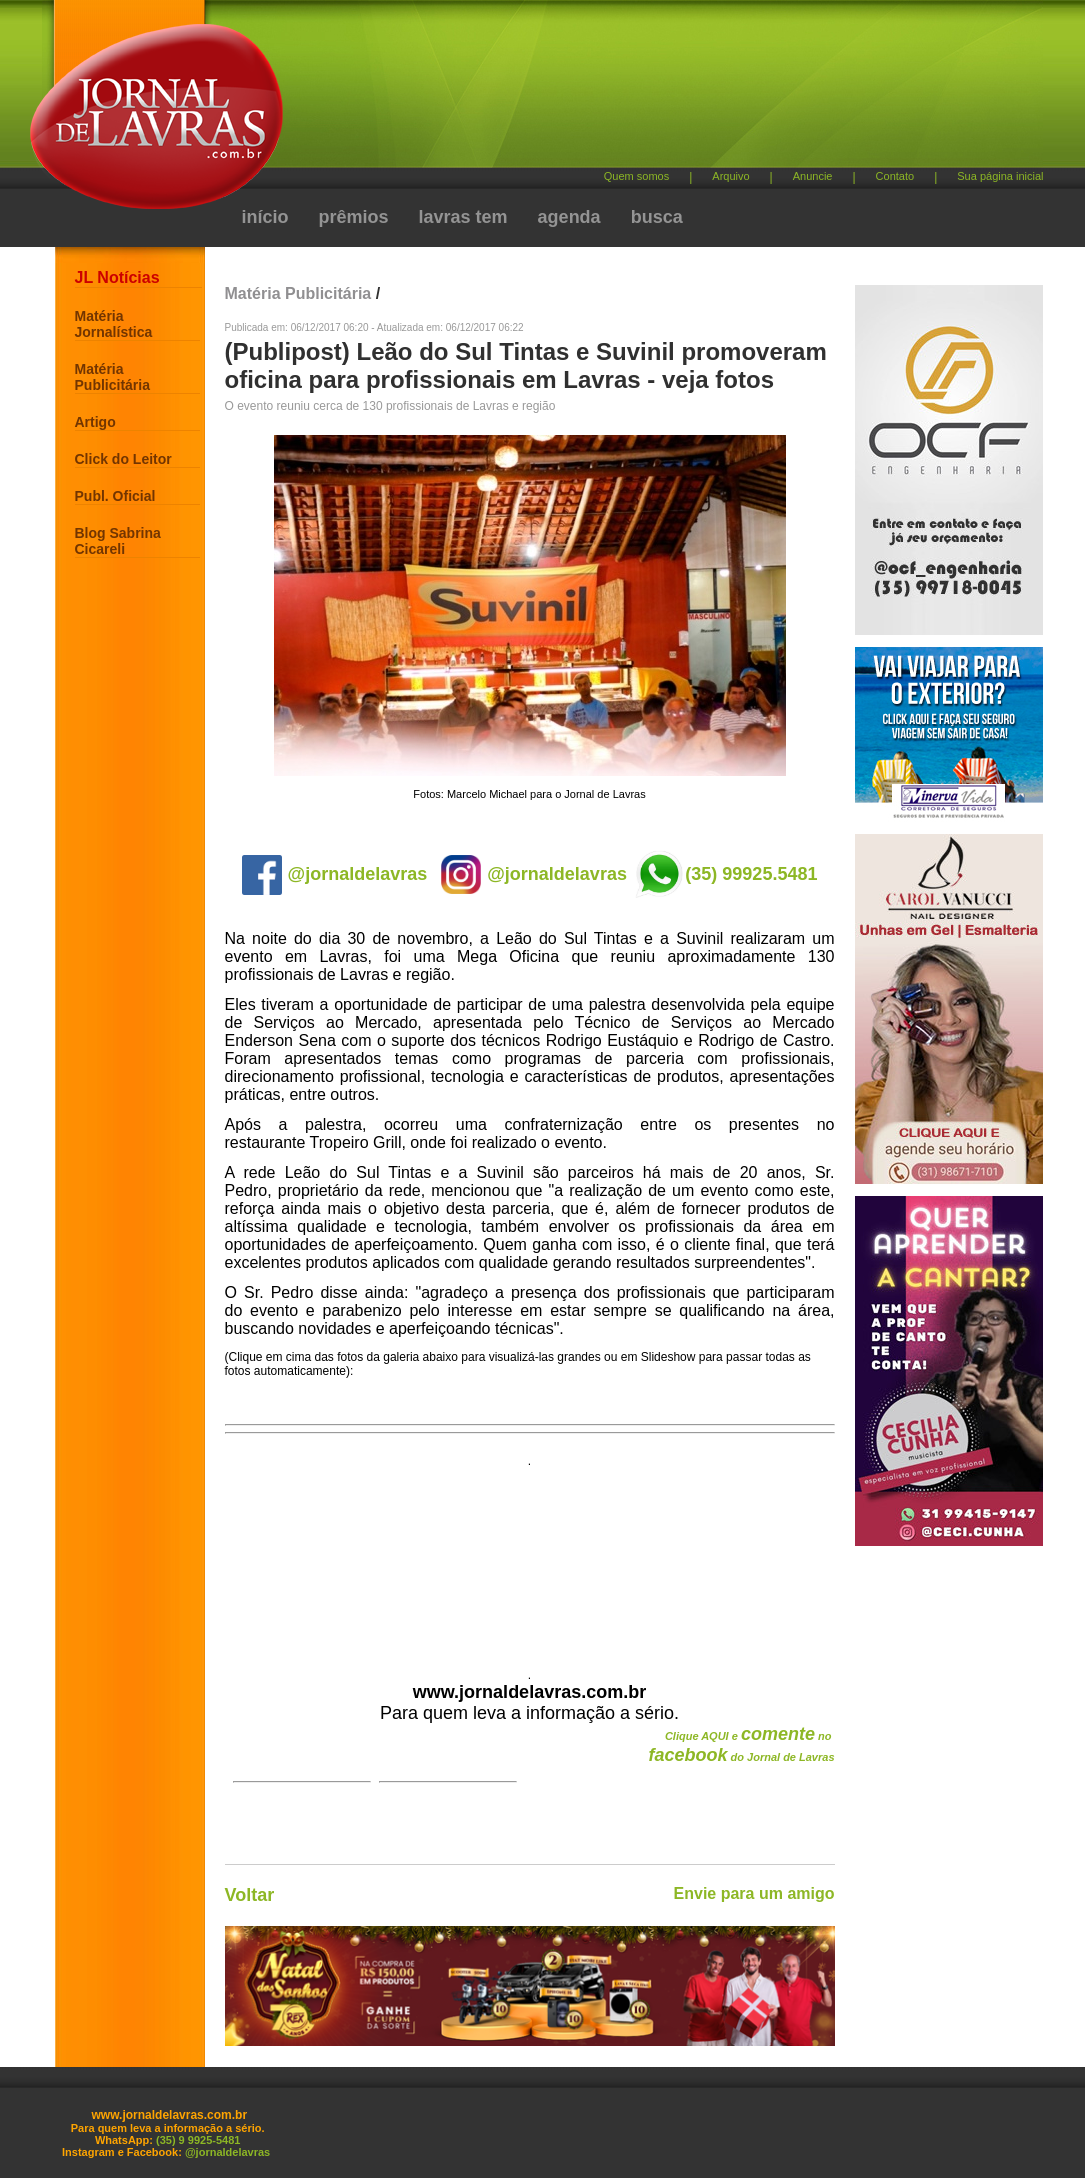  Describe the element at coordinates (895, 176) in the screenshot. I see `Contato` at that location.